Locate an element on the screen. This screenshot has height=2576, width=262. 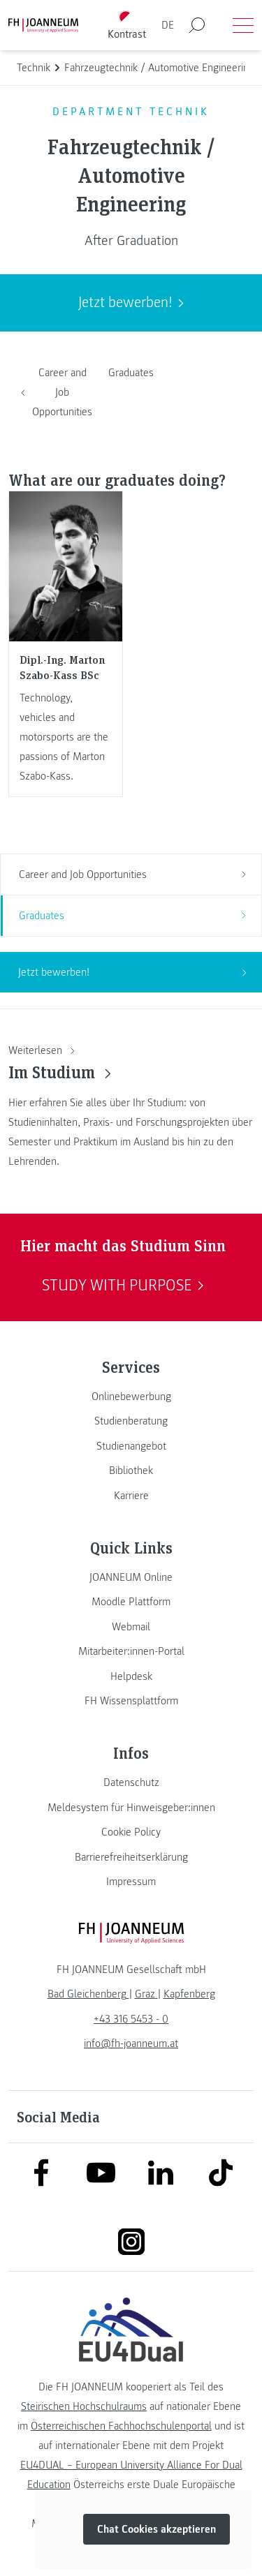
Österreichischen Fachhochschulenportal is located at coordinates (121, 2426).